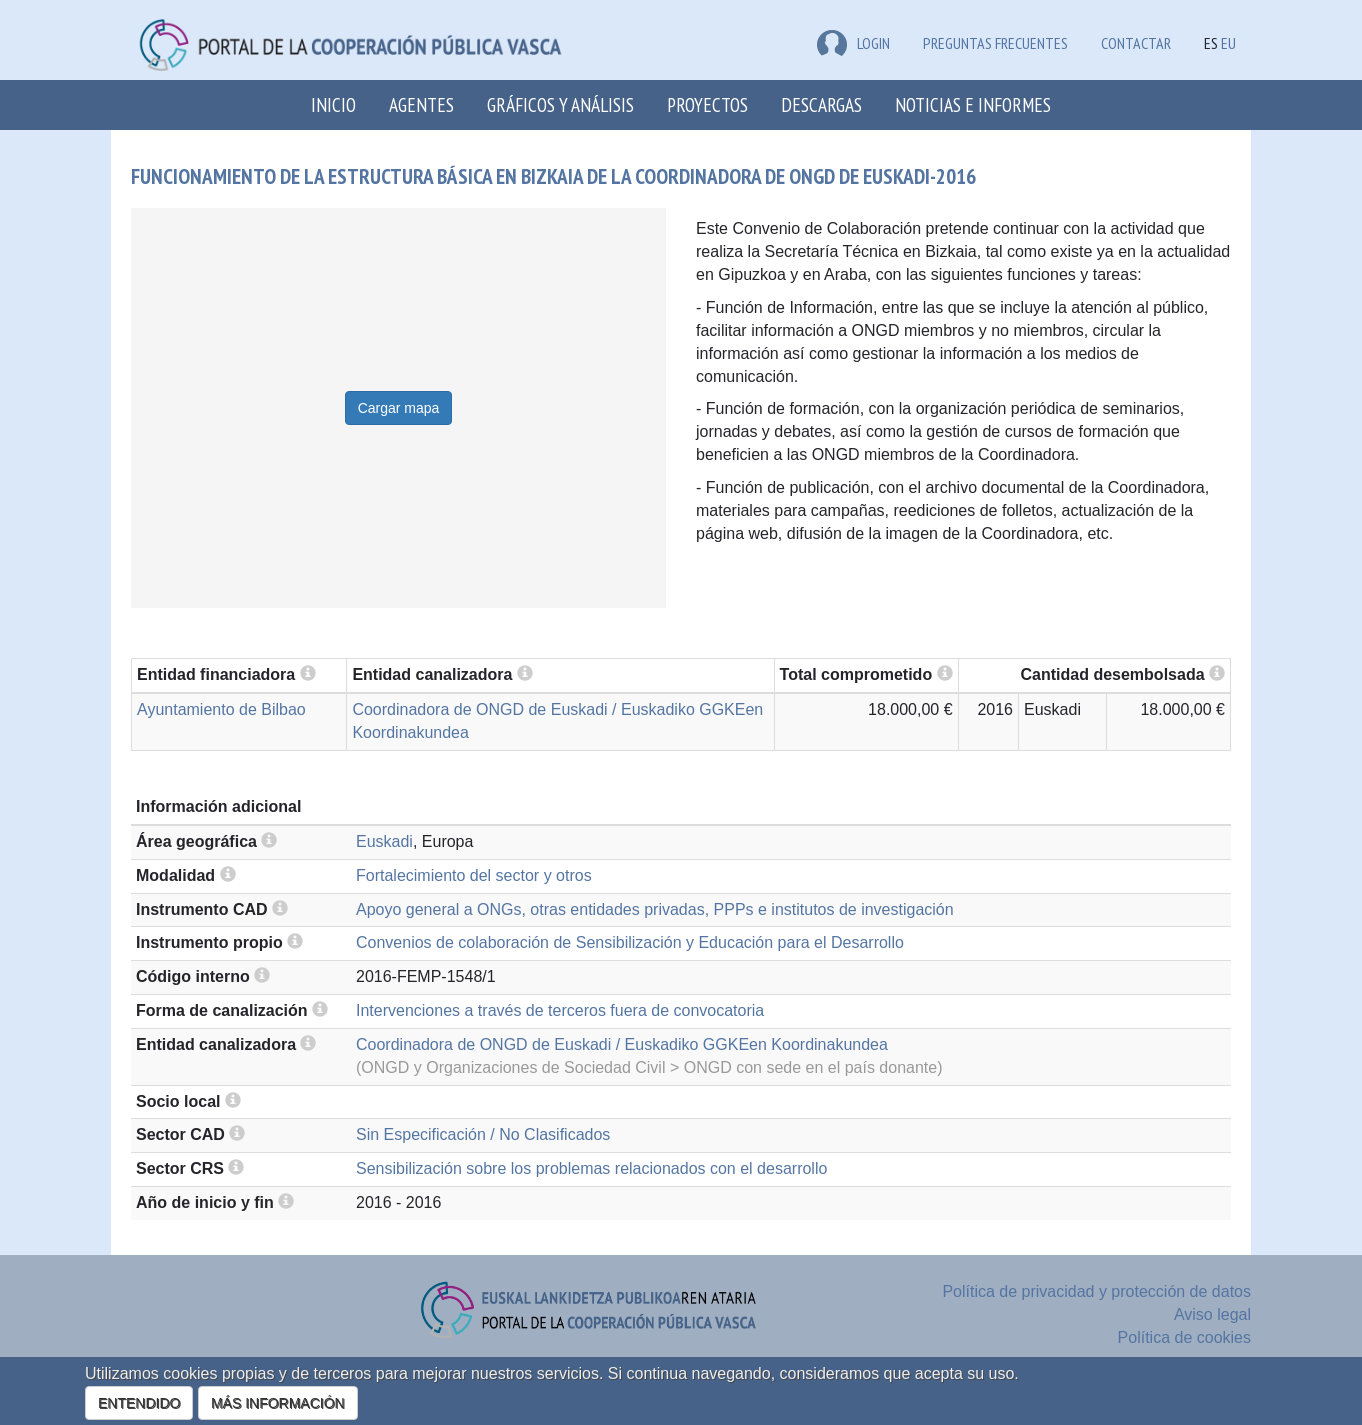 The width and height of the screenshot is (1362, 1425). I want to click on Agentes, so click(421, 104).